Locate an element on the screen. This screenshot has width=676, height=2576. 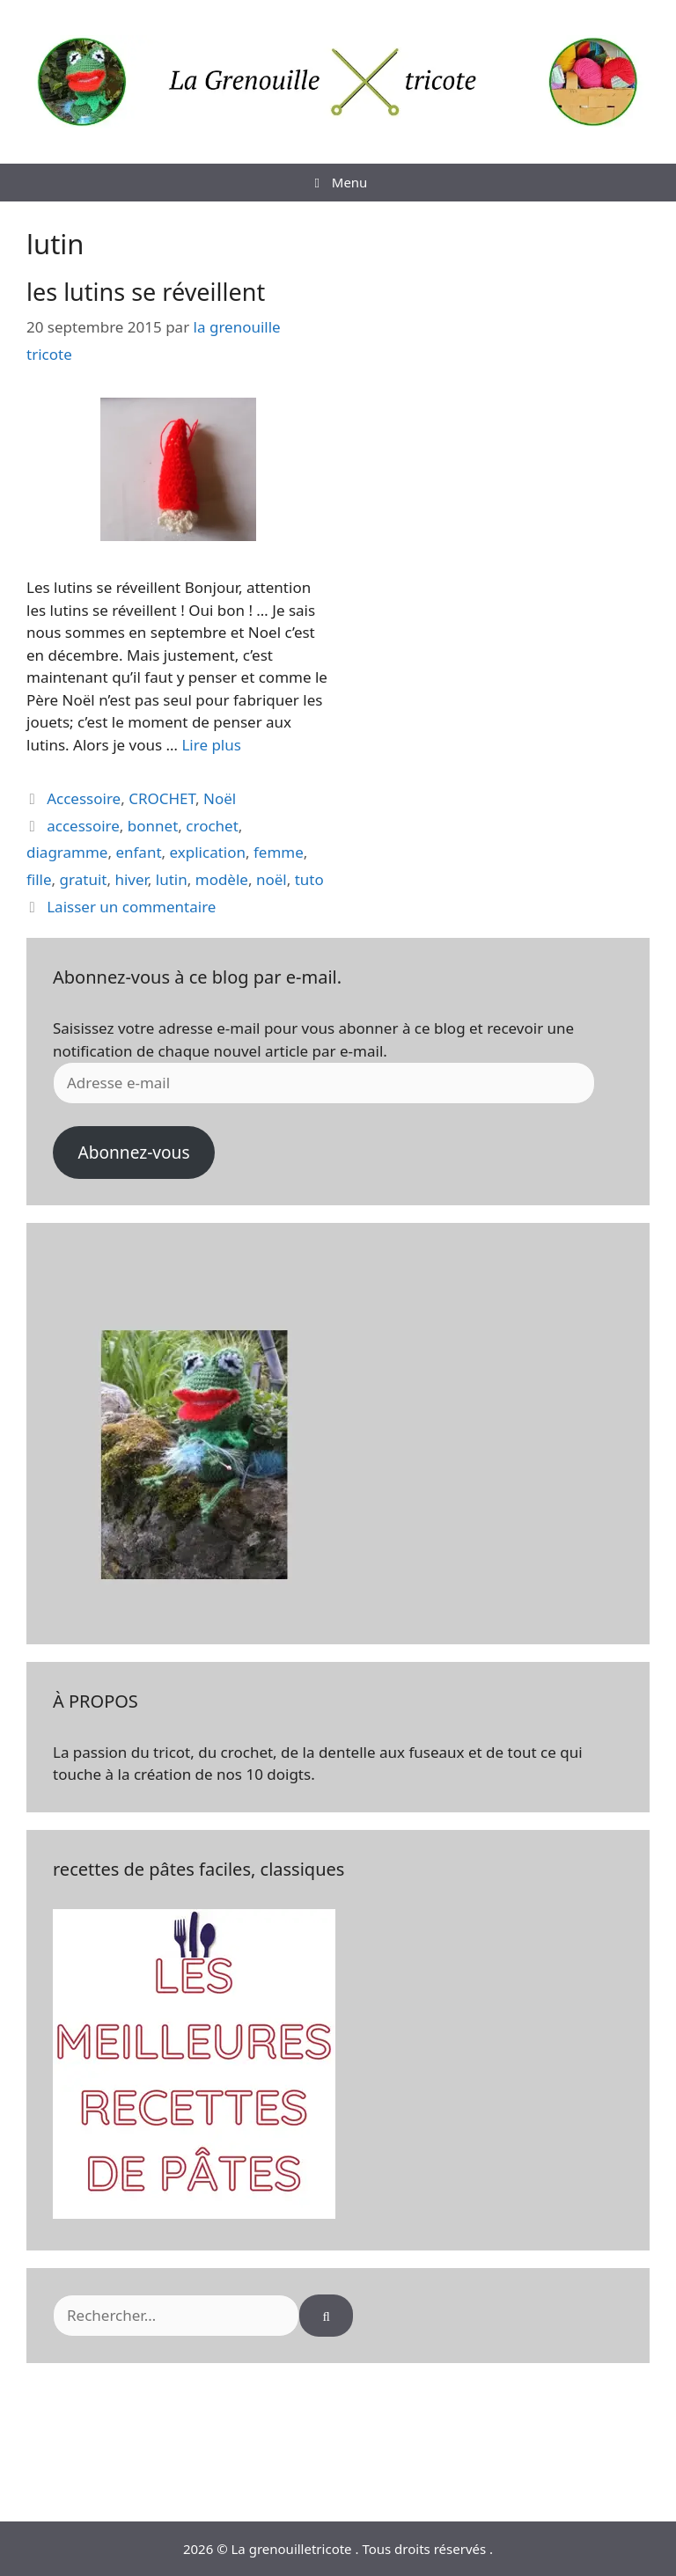
enfant is located at coordinates (138, 852).